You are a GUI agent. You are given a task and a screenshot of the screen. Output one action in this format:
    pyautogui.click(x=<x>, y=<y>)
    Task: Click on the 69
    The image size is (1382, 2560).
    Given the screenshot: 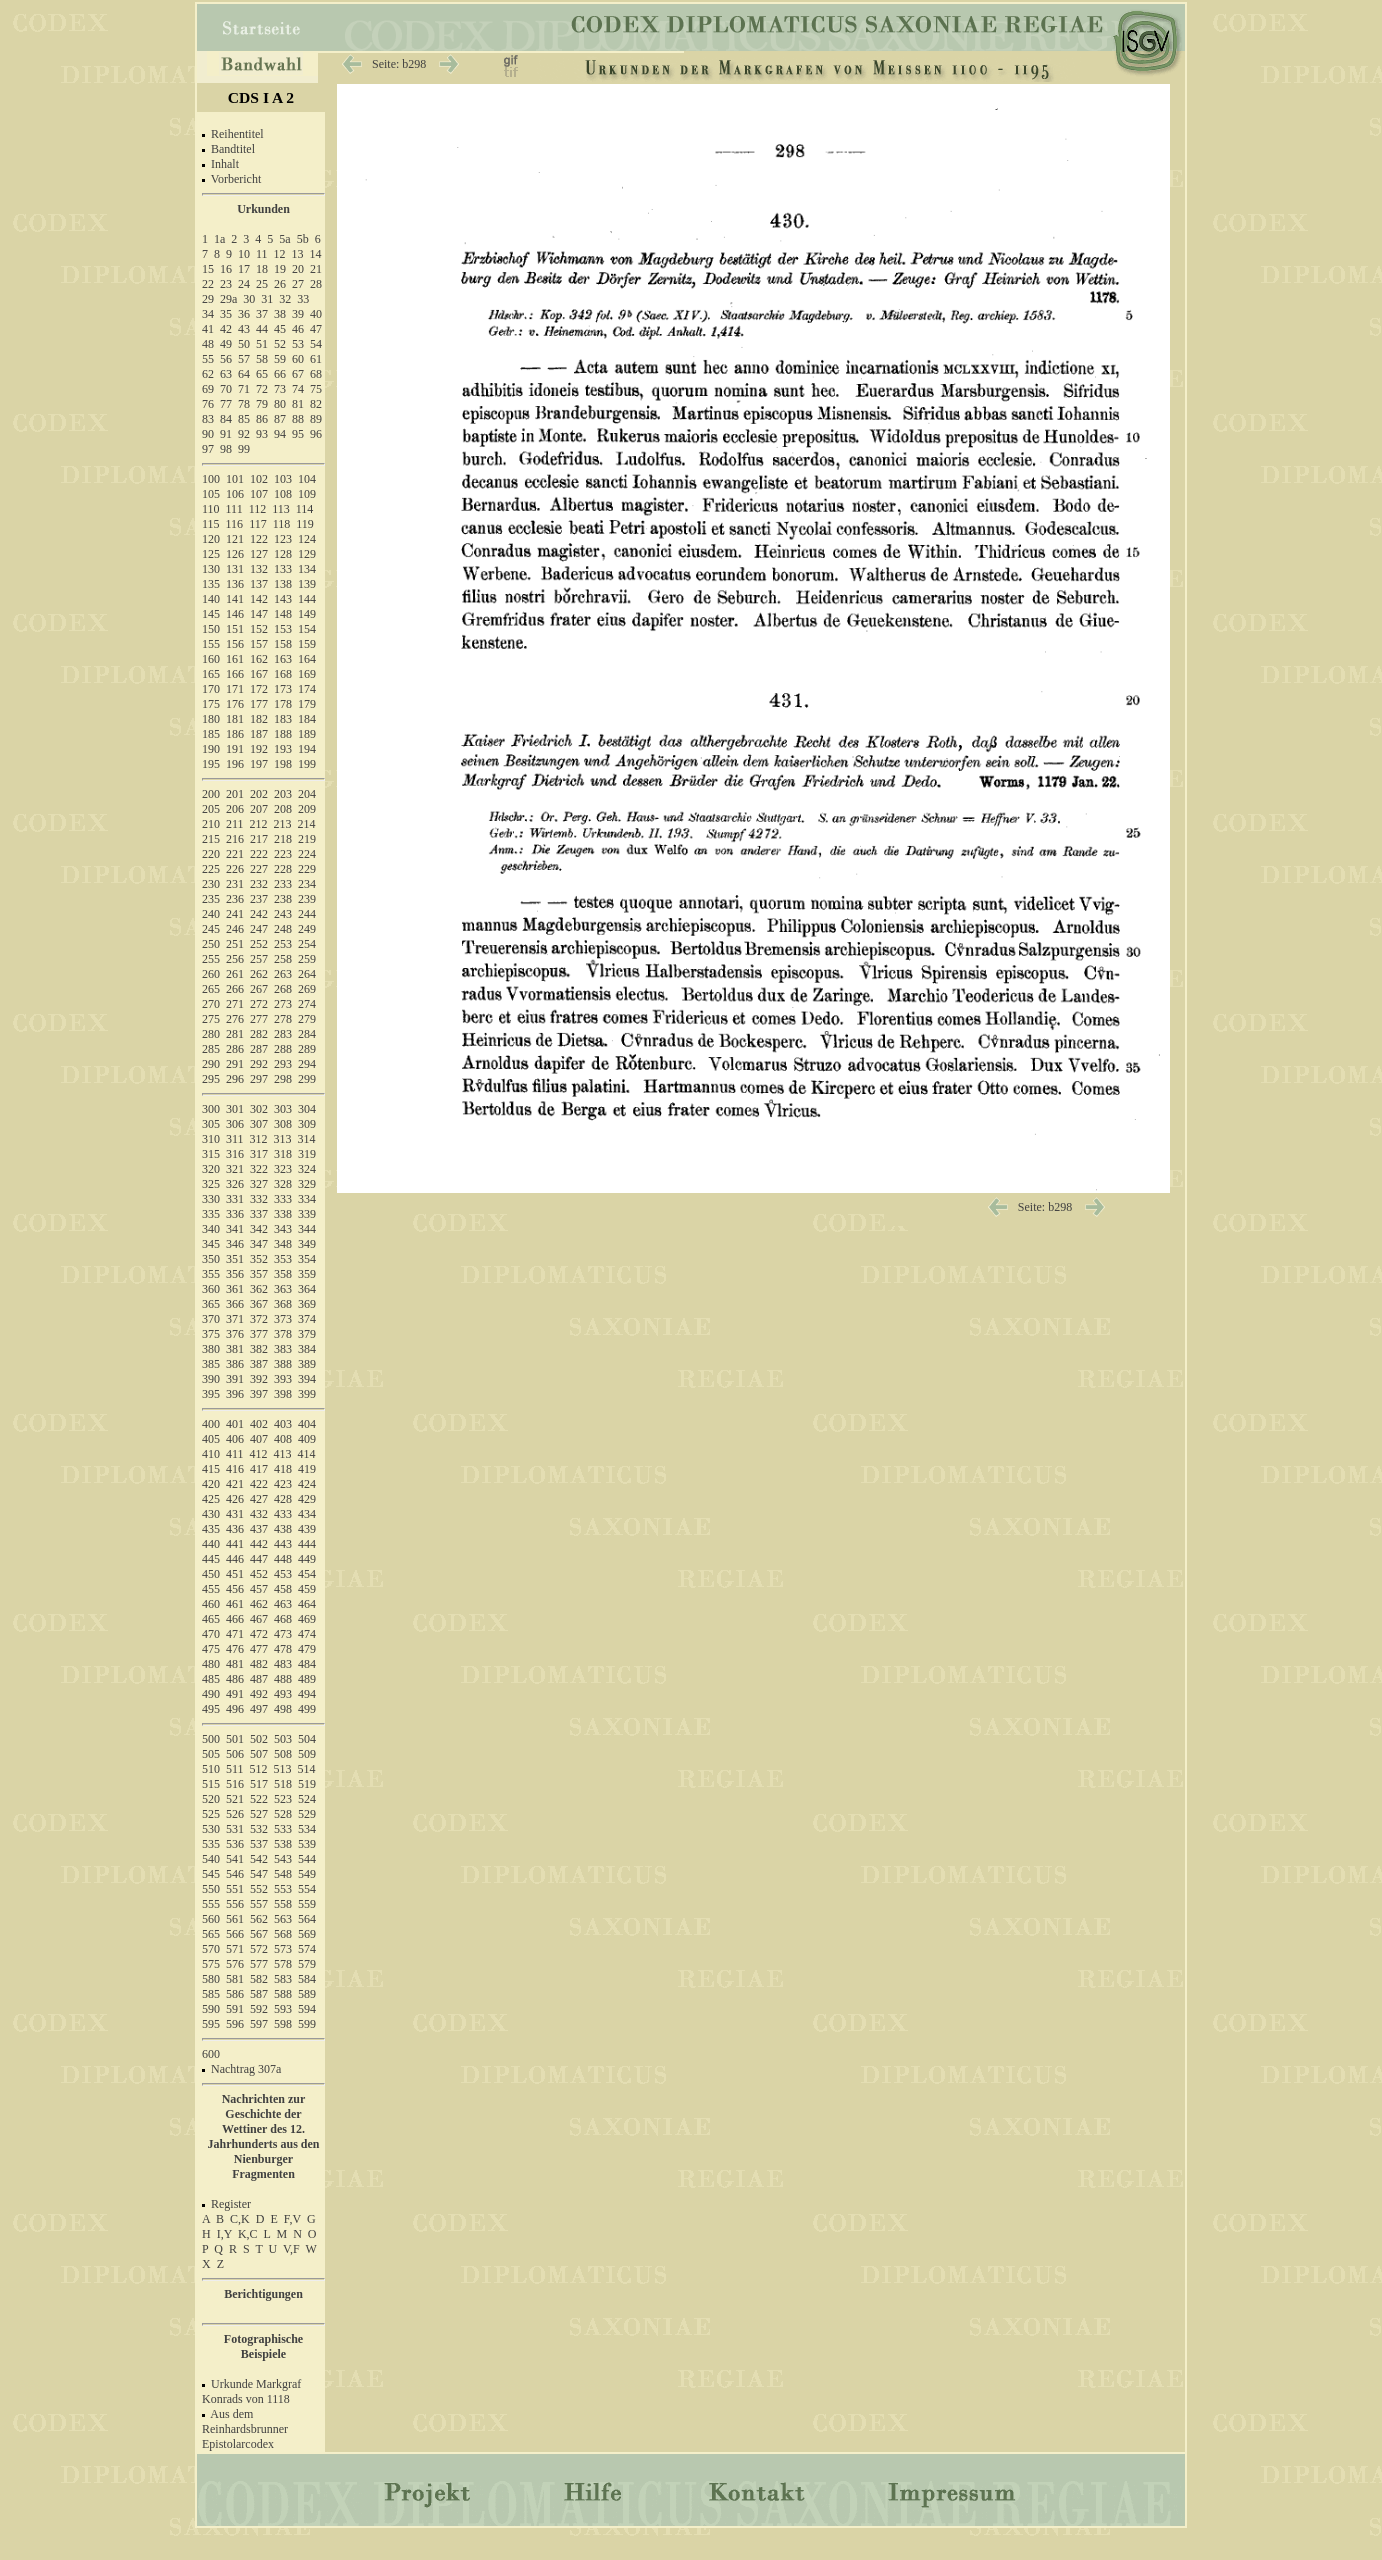 What is the action you would take?
    pyautogui.click(x=208, y=389)
    